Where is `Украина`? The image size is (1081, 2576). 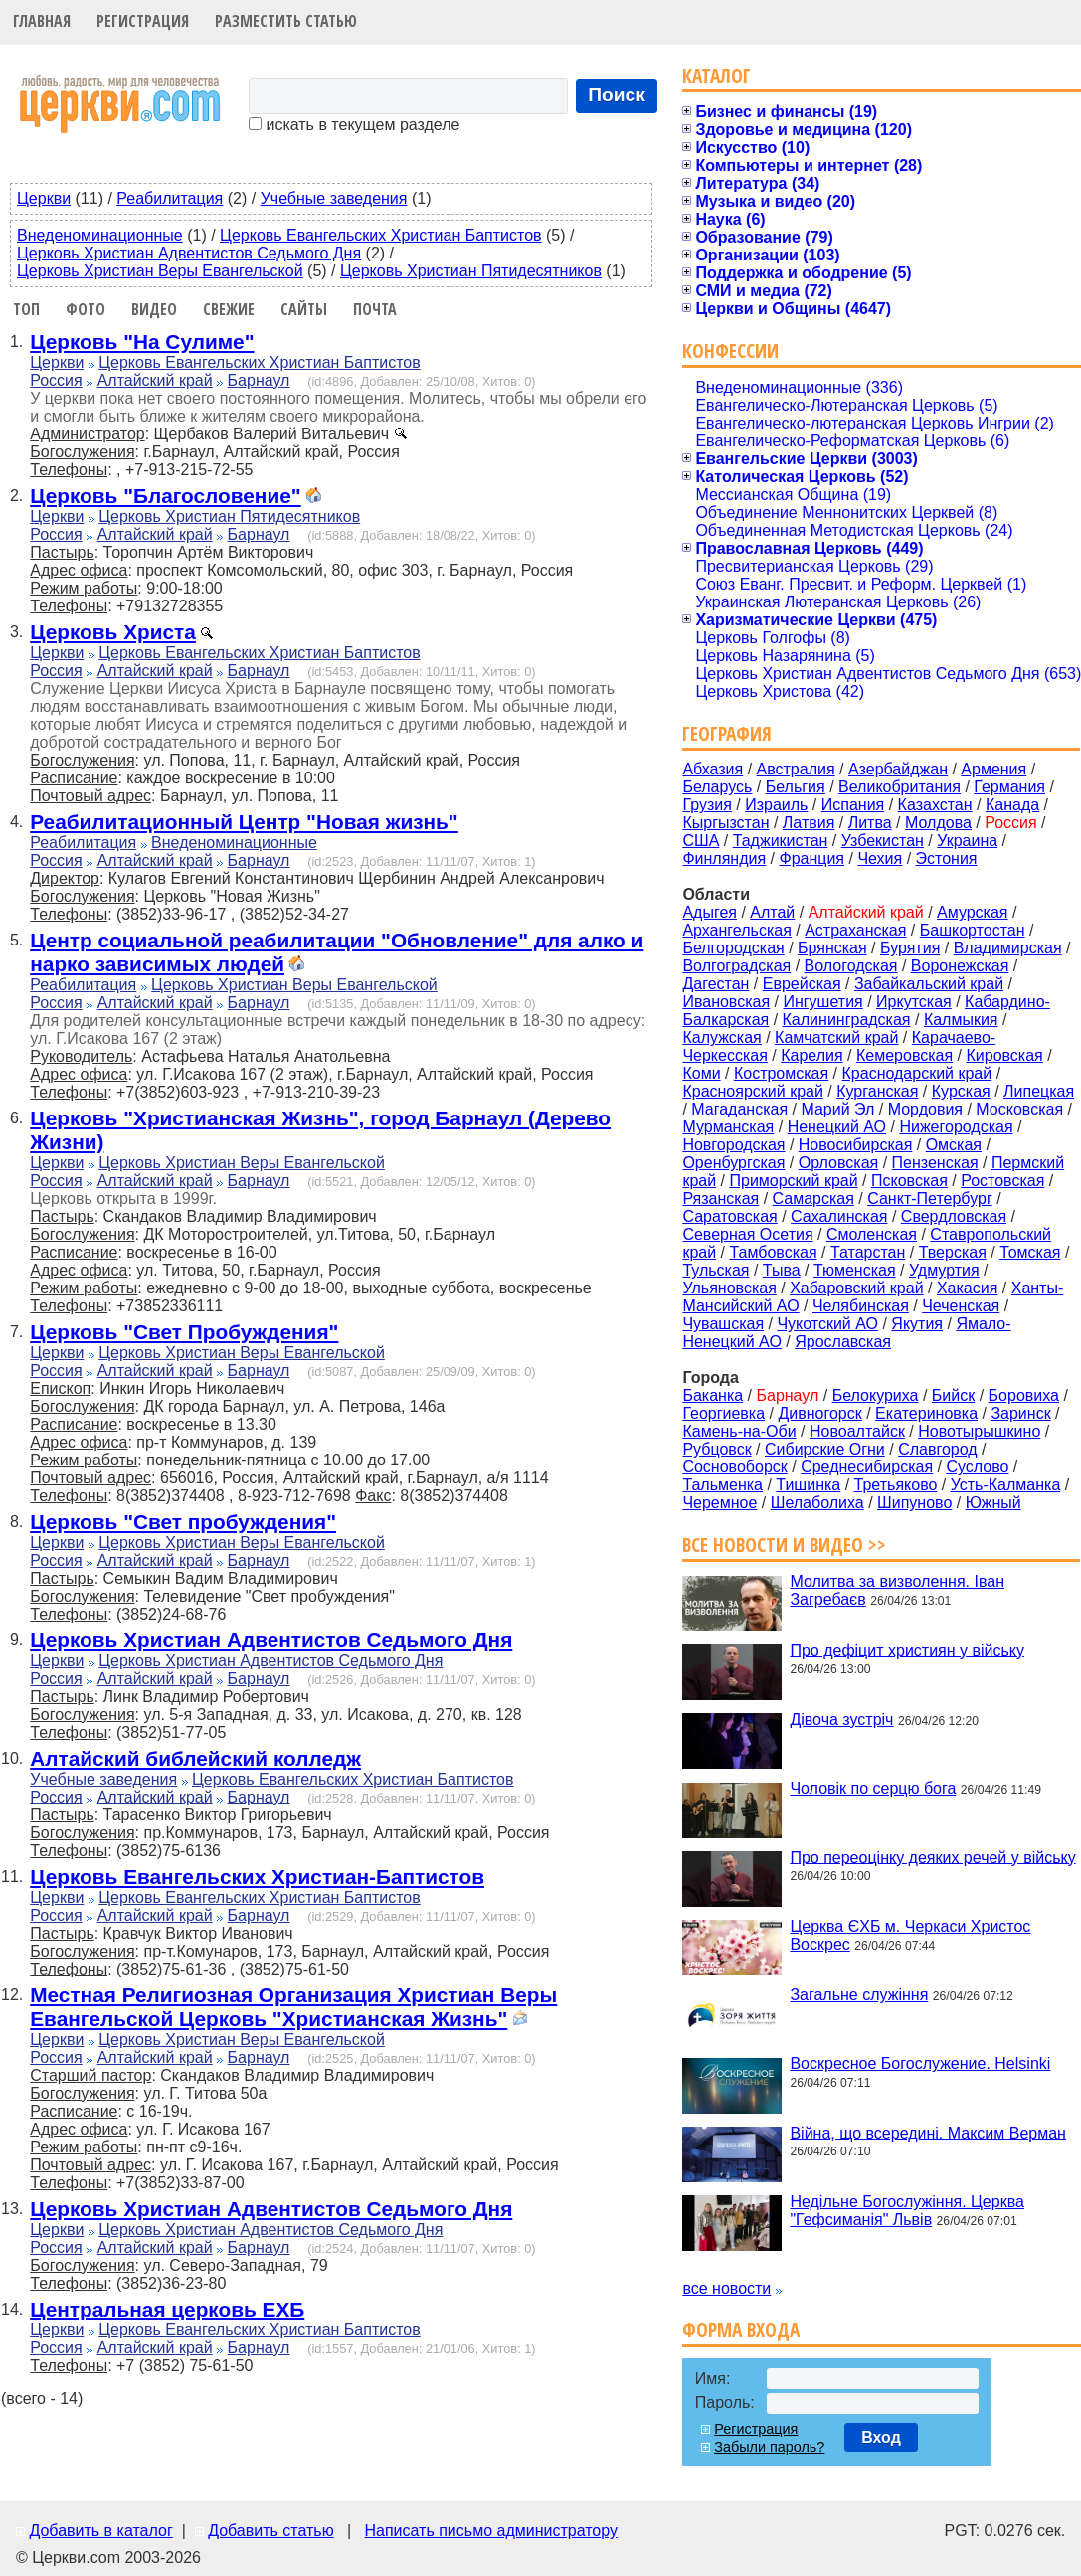
Украина is located at coordinates (967, 840).